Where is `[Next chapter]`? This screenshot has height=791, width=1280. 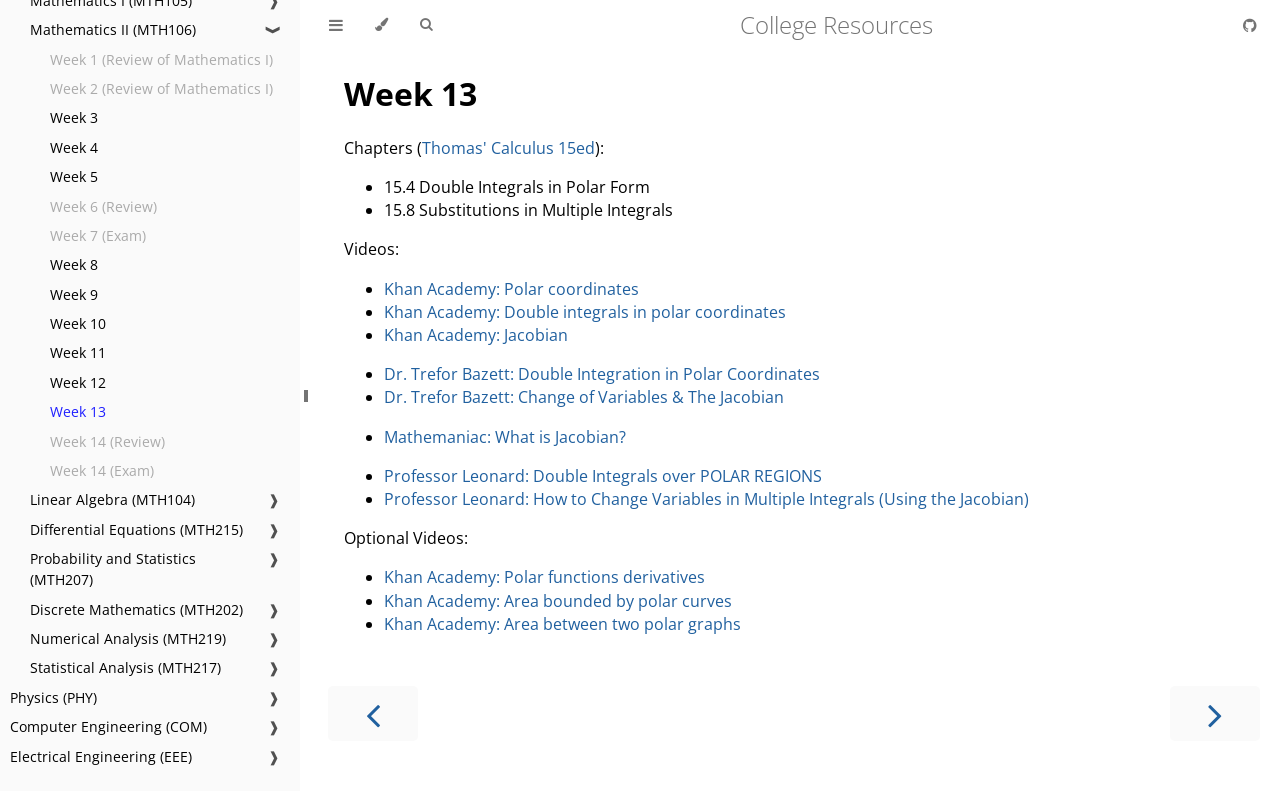
[Next chapter] is located at coordinates (1215, 713).